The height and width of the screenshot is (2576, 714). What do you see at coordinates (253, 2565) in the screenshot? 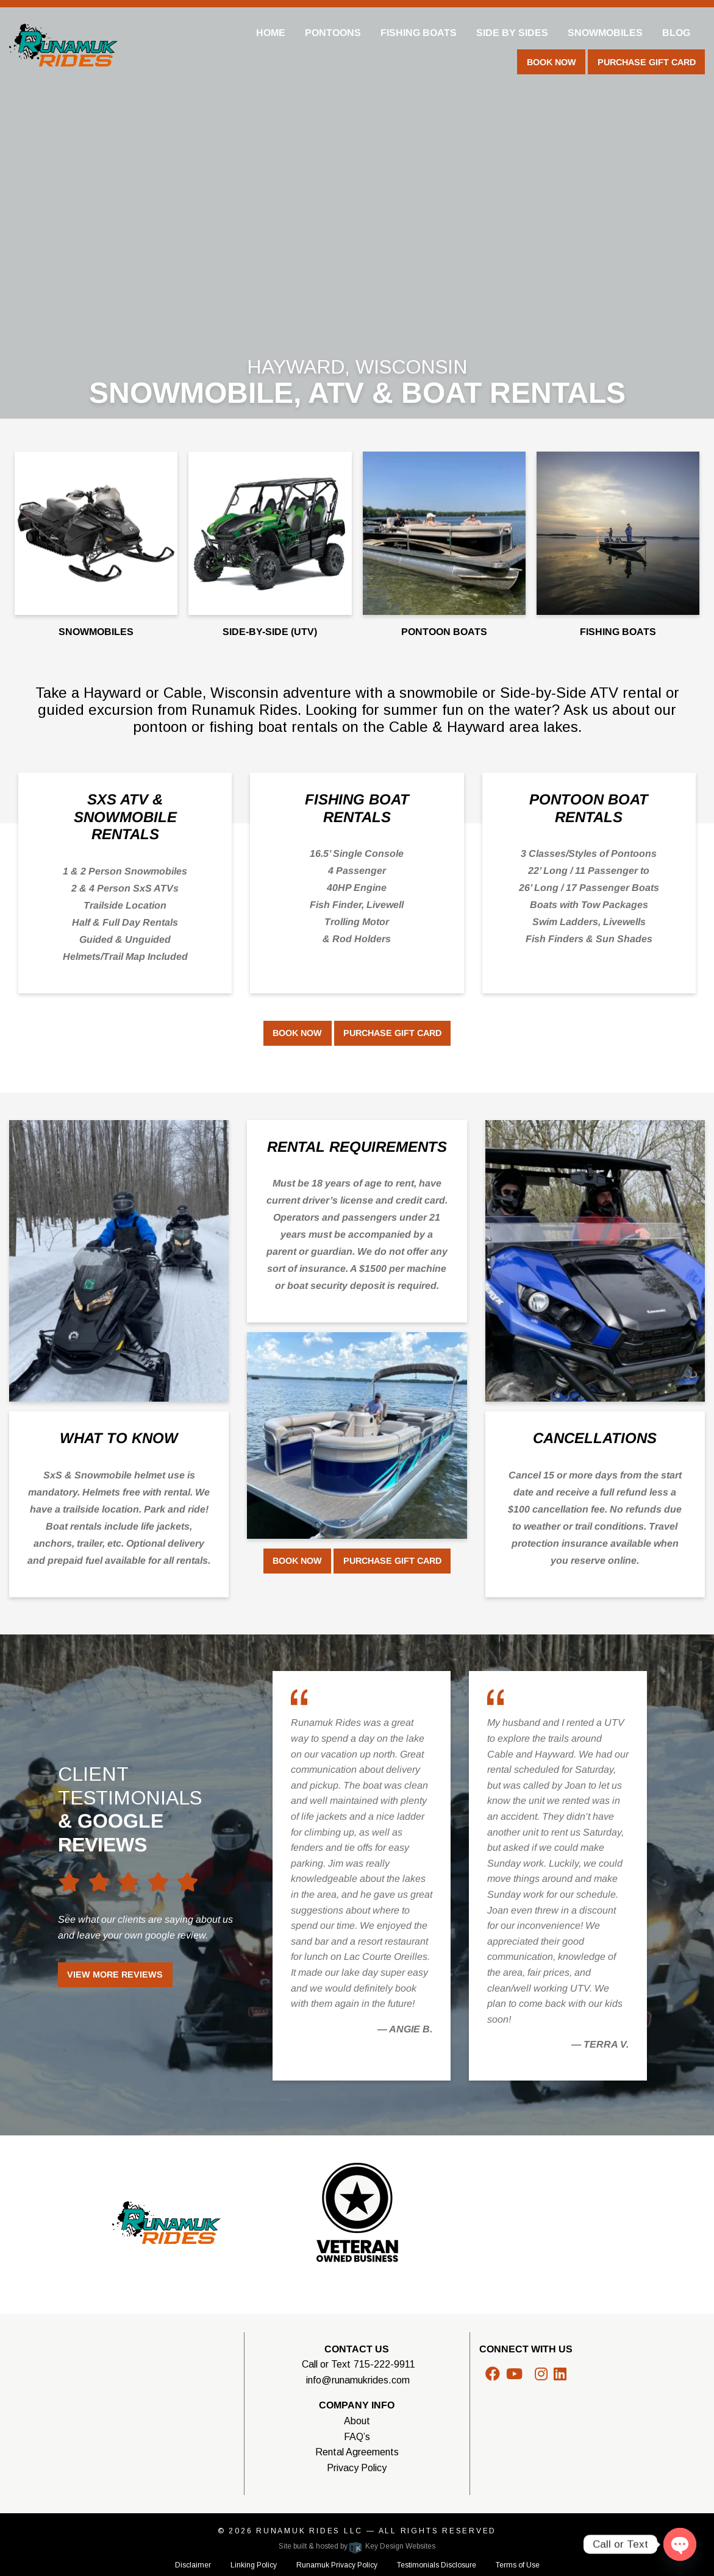
I see `Linking Policy` at bounding box center [253, 2565].